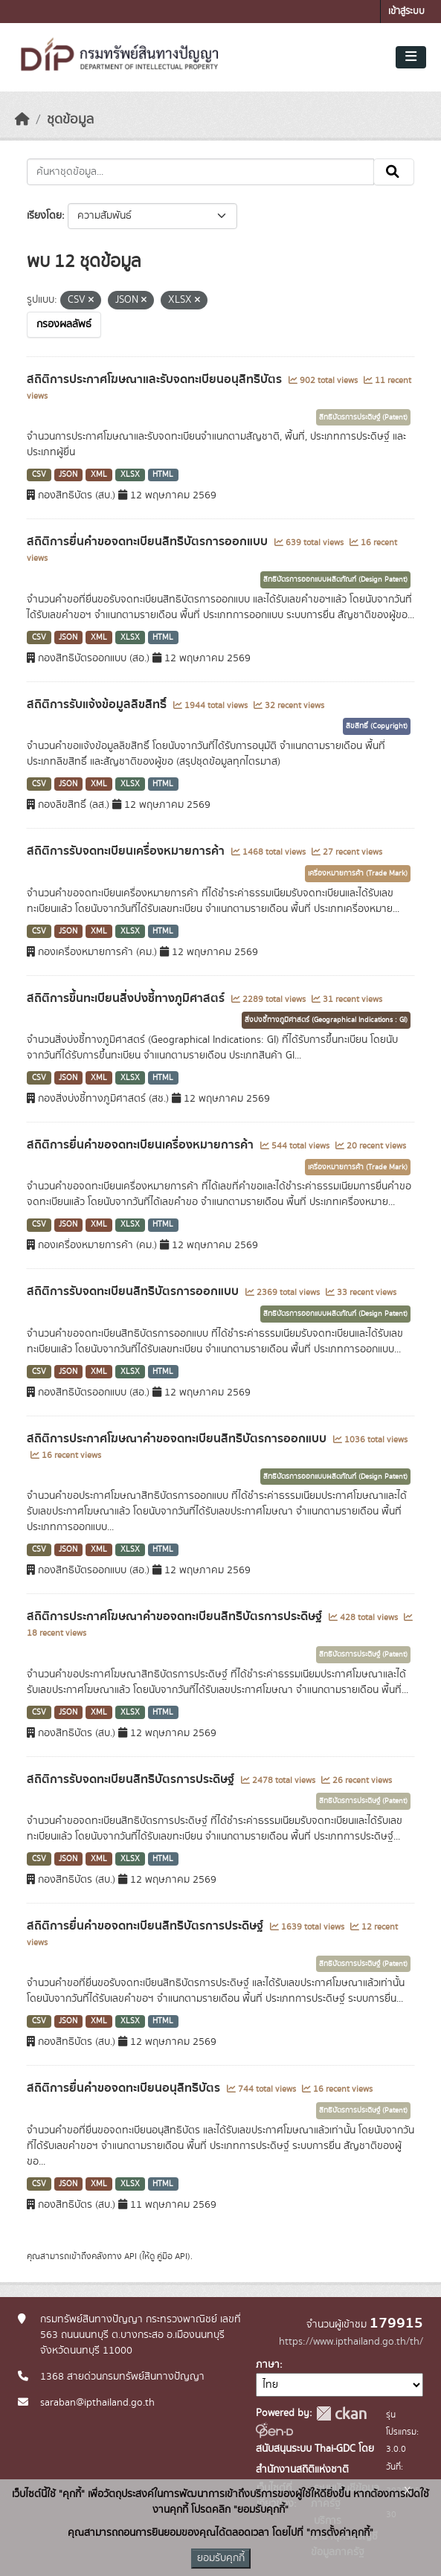  What do you see at coordinates (221, 2558) in the screenshot?
I see `ยอมรับคุกกี้` at bounding box center [221, 2558].